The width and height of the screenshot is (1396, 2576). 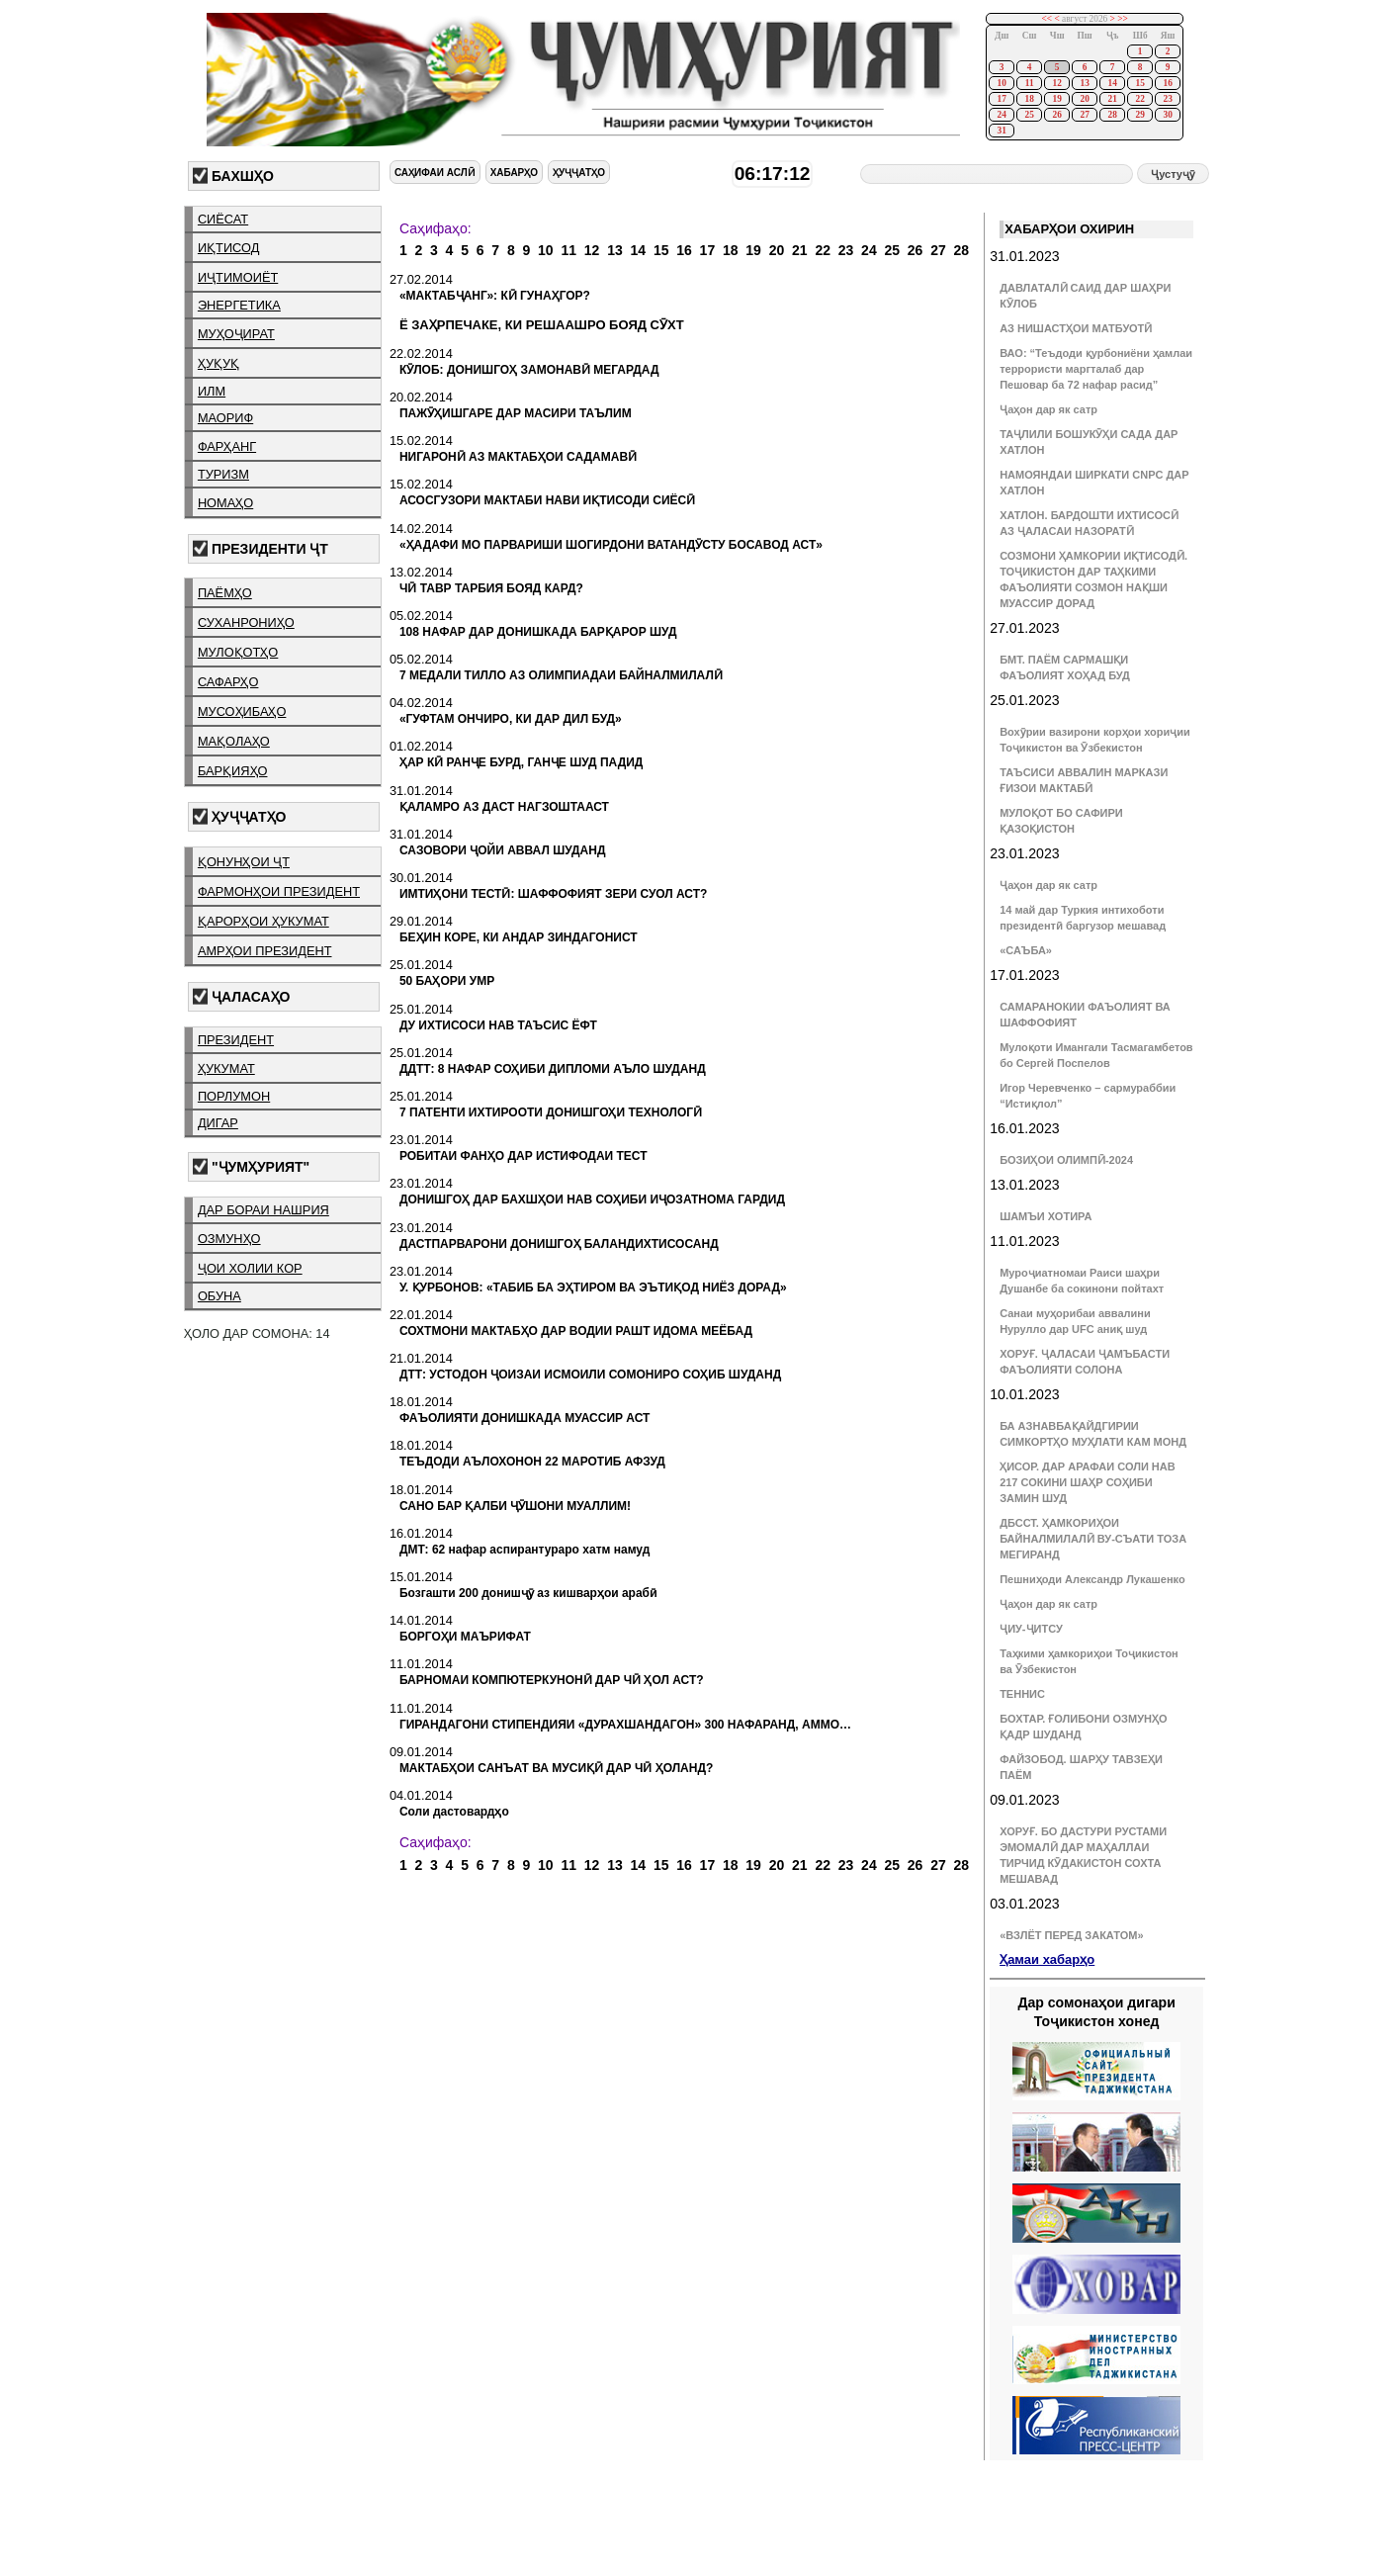 What do you see at coordinates (529, 370) in the screenshot?
I see `КӮЛОБ: ДОНИШГОҲ ЗАМОНАВӢ МЕГАРДАД` at bounding box center [529, 370].